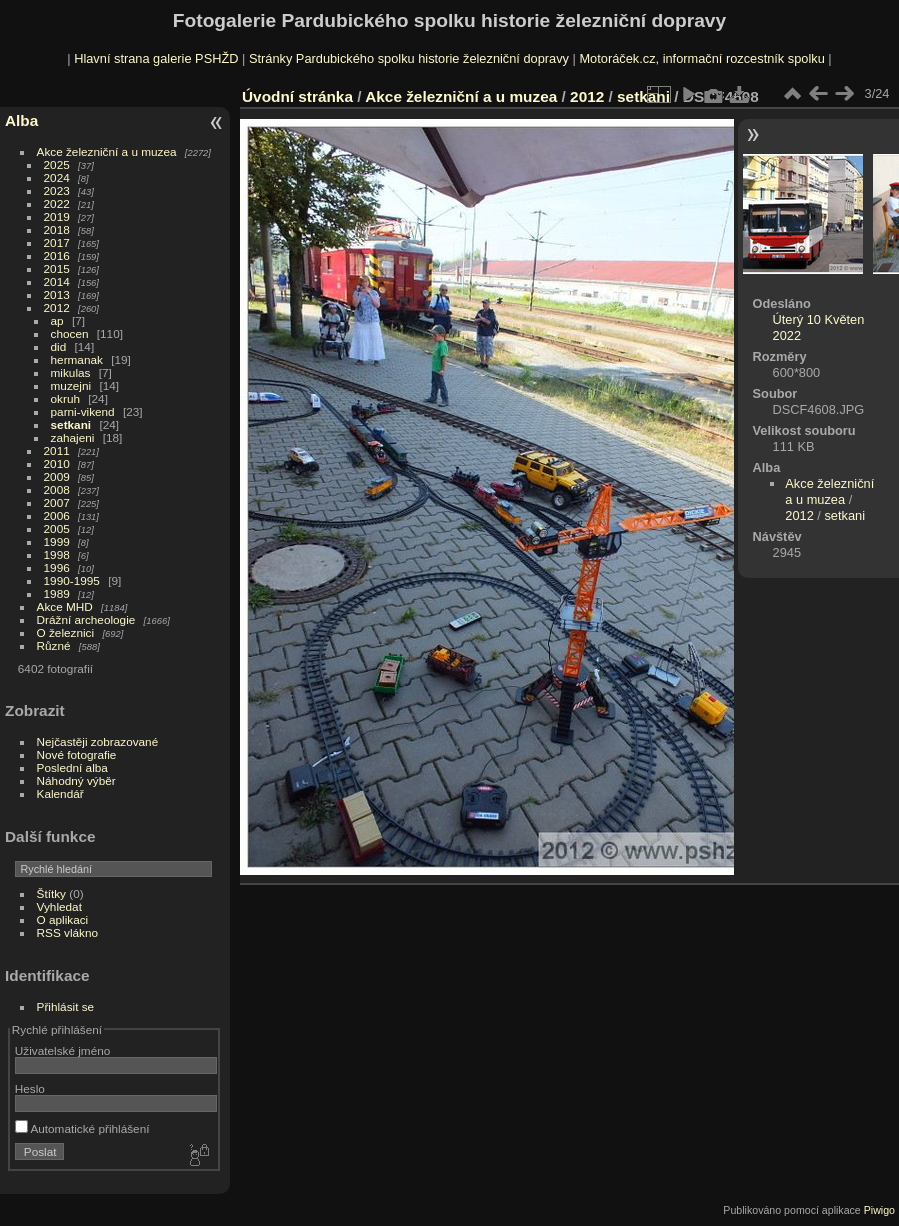 The height and width of the screenshot is (1226, 899). What do you see at coordinates (57, 554) in the screenshot?
I see `1998` at bounding box center [57, 554].